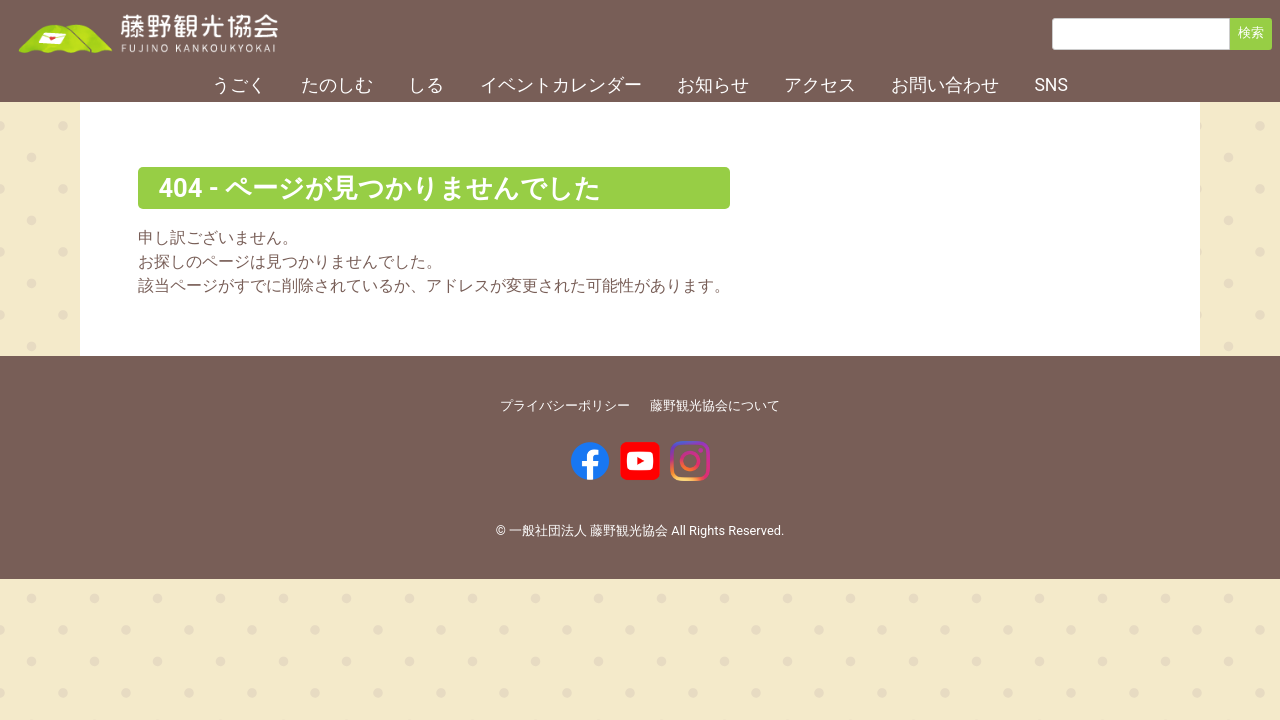 The height and width of the screenshot is (720, 1280). What do you see at coordinates (561, 85) in the screenshot?
I see `イベントカレンダー` at bounding box center [561, 85].